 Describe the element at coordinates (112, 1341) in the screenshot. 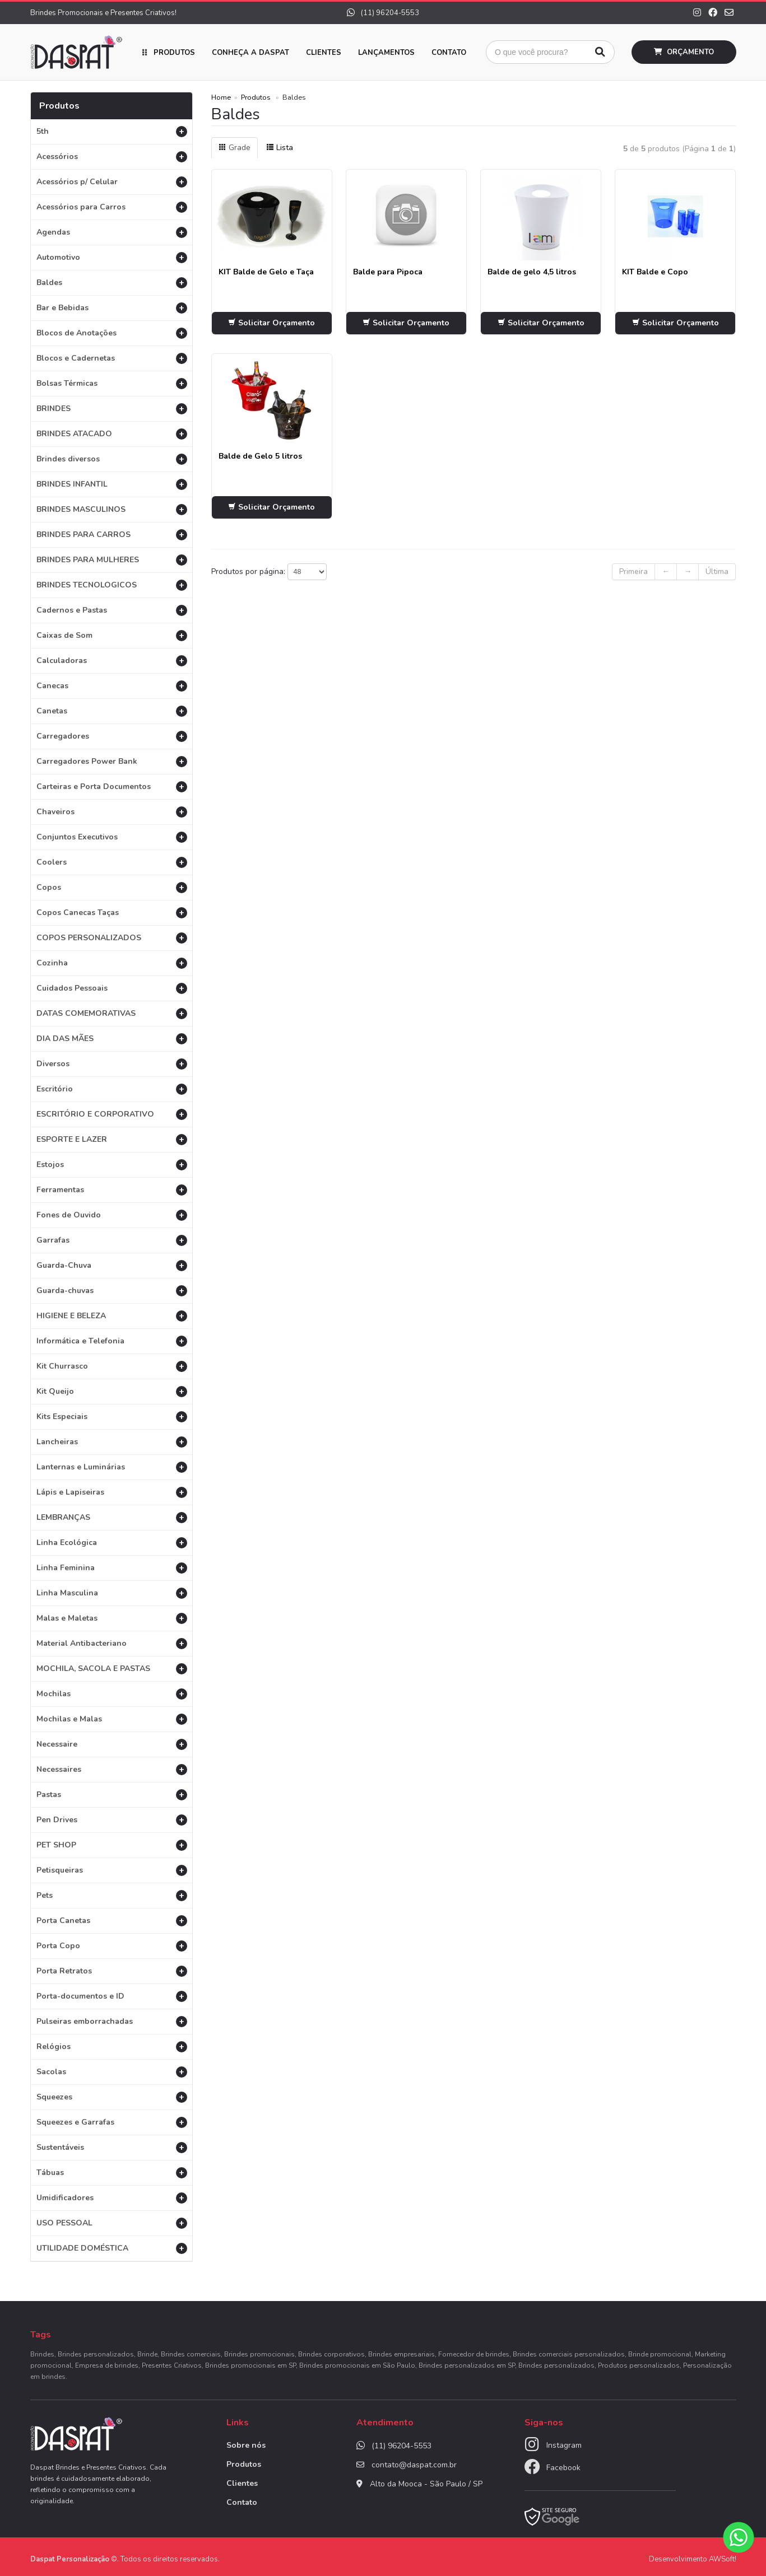

I see `Informática e Telefonia` at that location.